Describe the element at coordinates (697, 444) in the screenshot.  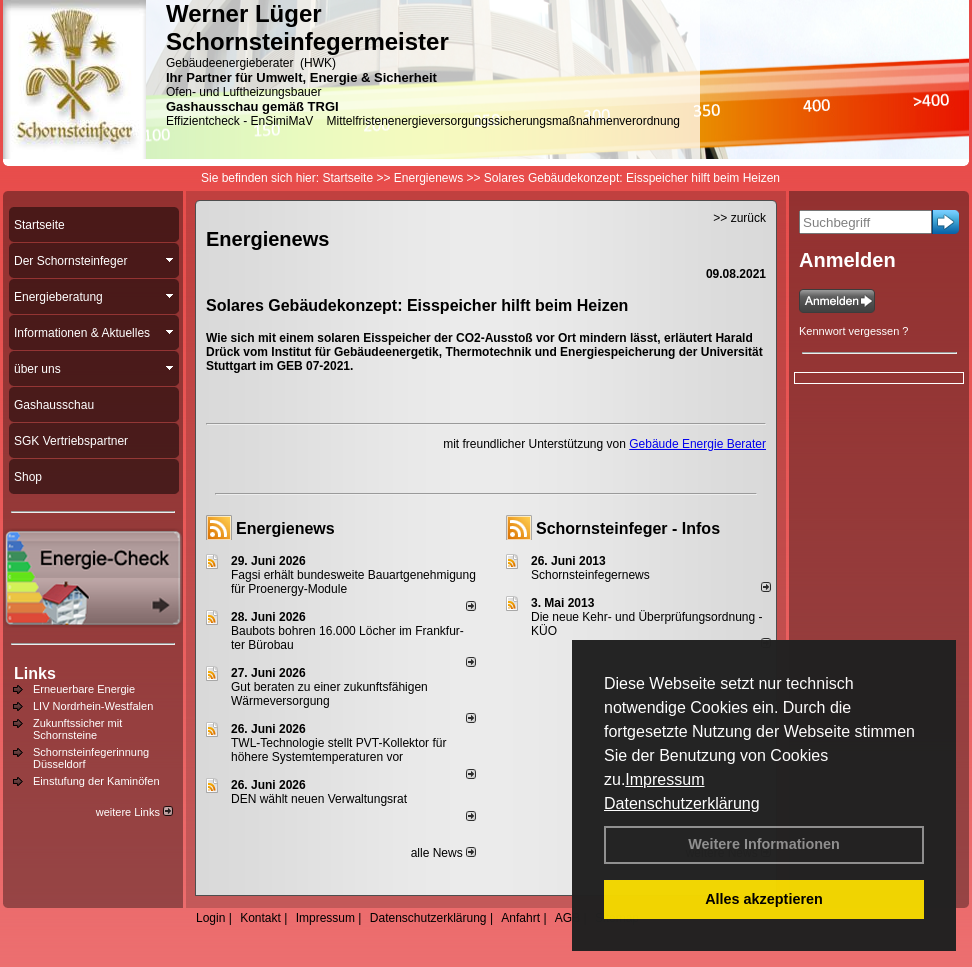
I see `Gebäude Energie Berater` at that location.